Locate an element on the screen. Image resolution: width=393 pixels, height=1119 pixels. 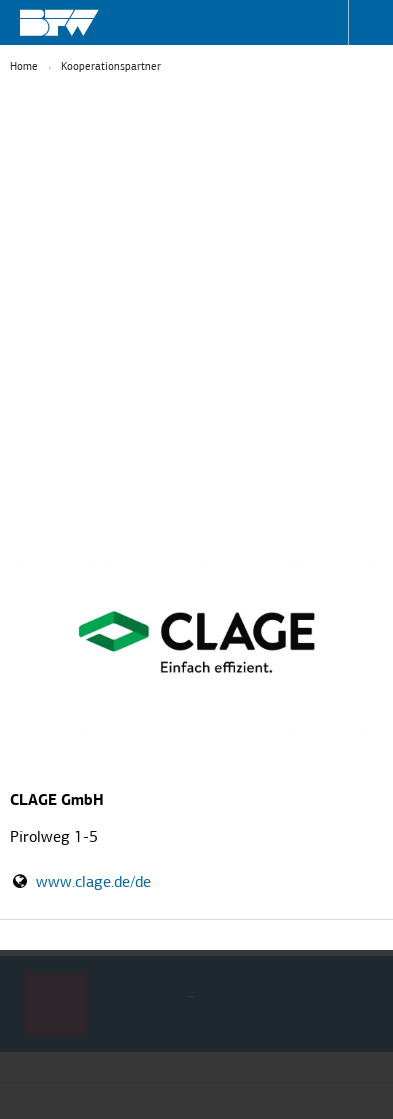
Kooperationspartner is located at coordinates (111, 67).